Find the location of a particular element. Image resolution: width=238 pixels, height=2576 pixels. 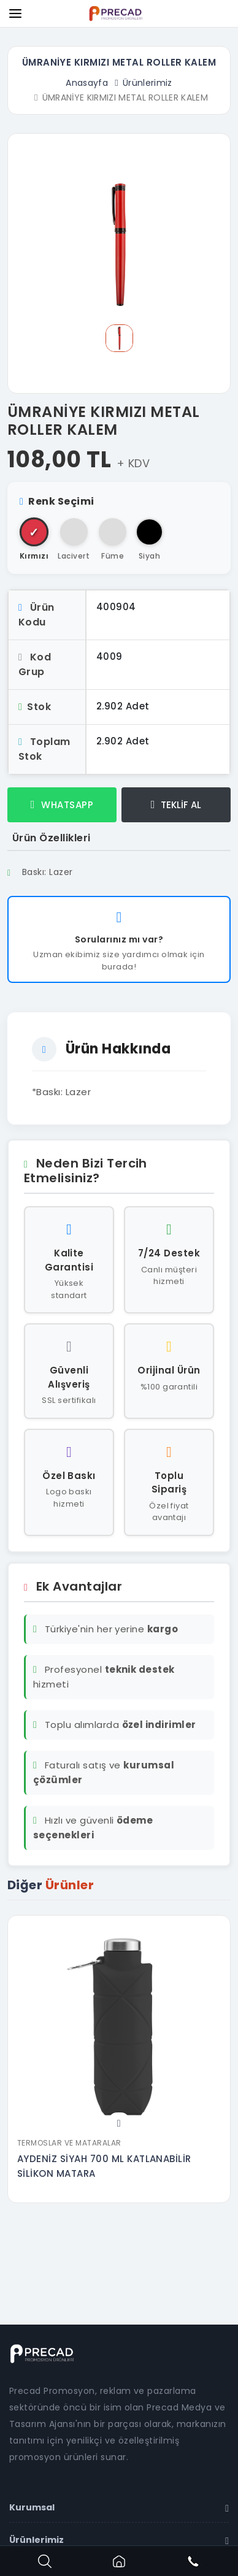

Anasayfa is located at coordinates (87, 83).